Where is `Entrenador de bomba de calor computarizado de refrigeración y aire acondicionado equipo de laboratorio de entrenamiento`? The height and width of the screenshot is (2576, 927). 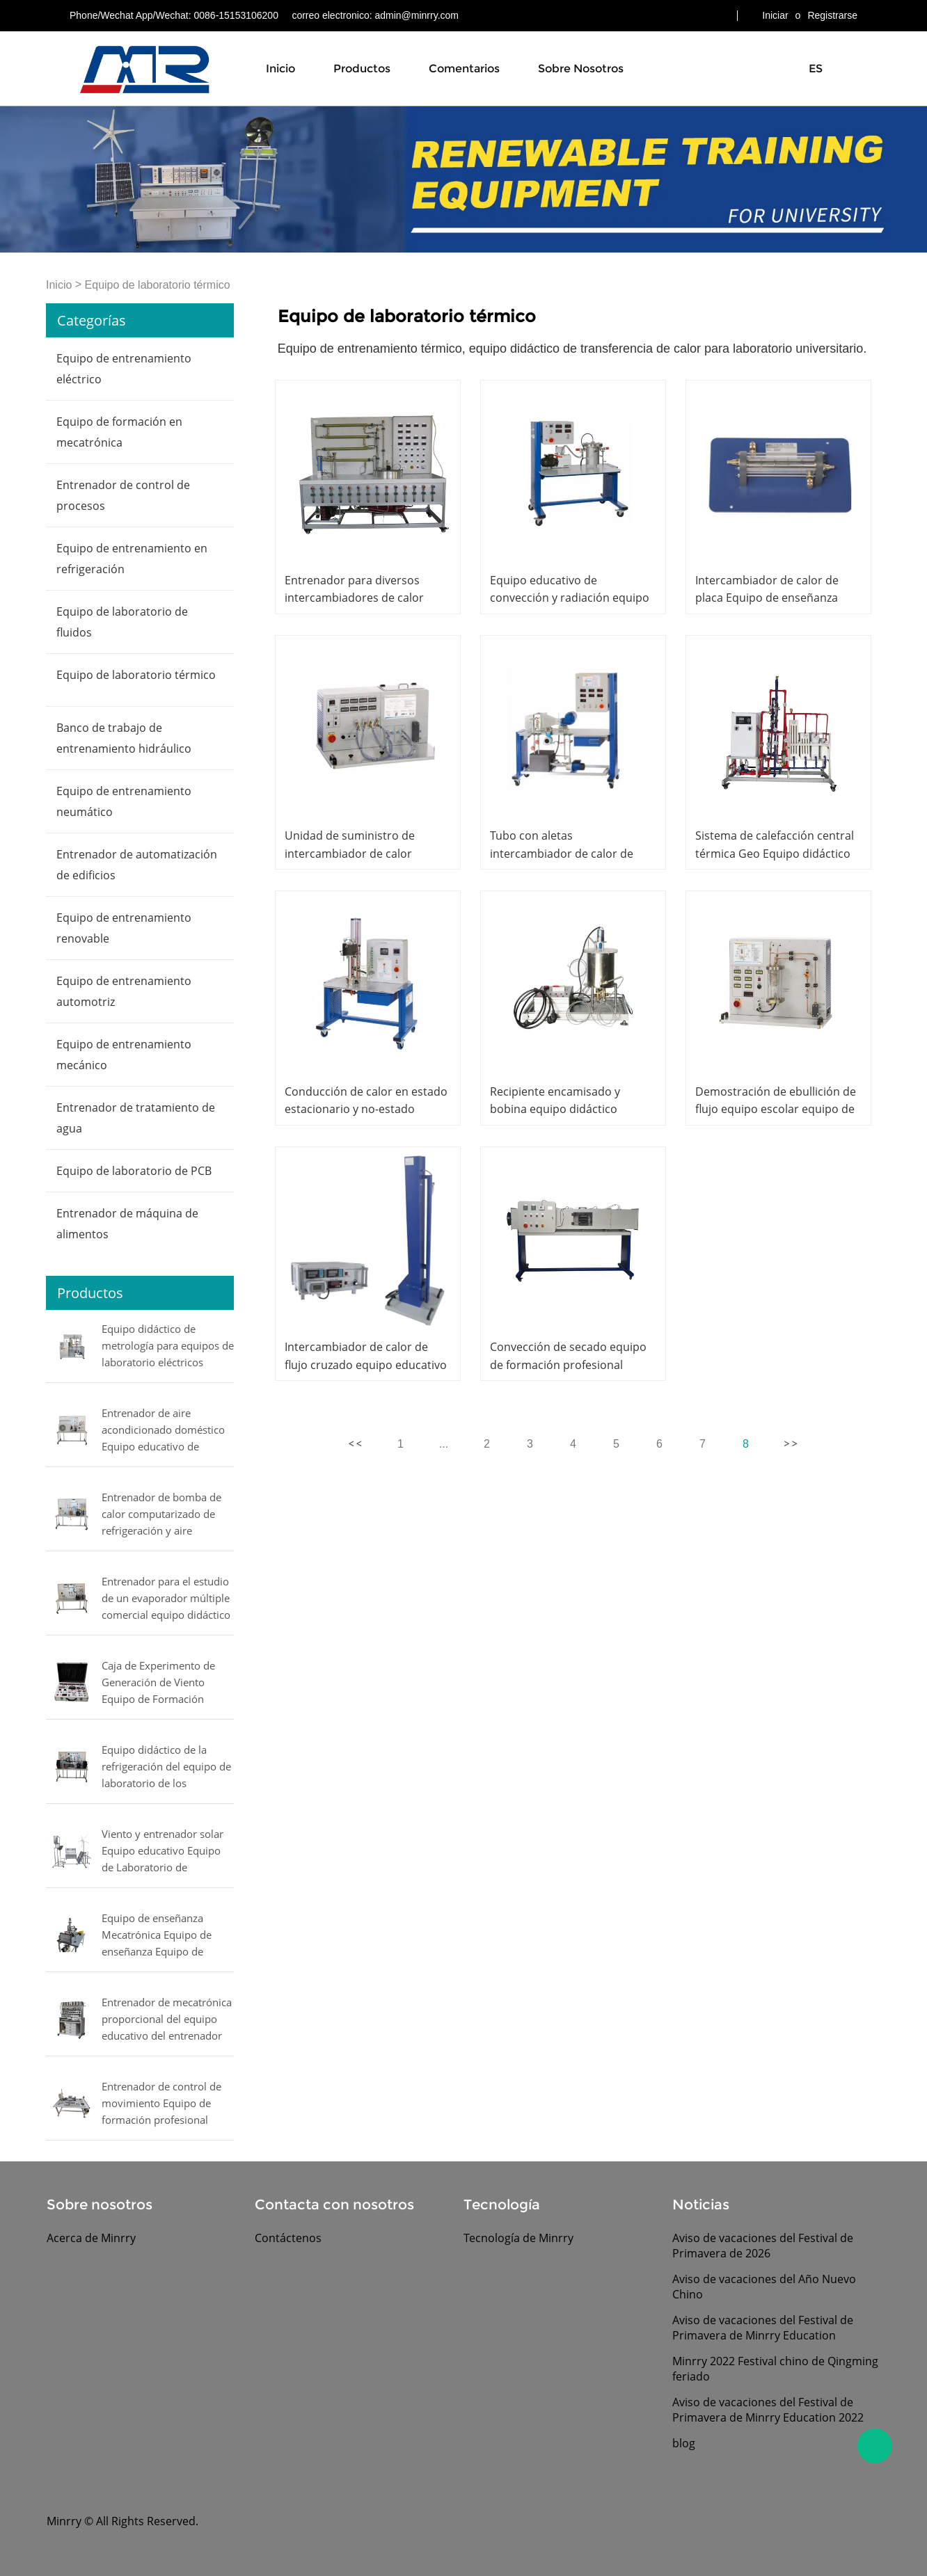
Entrenador de bomba de calor computarizado de refrigeración y aire acondicionado equipo de laboratorio de entrenamiento is located at coordinates (162, 1515).